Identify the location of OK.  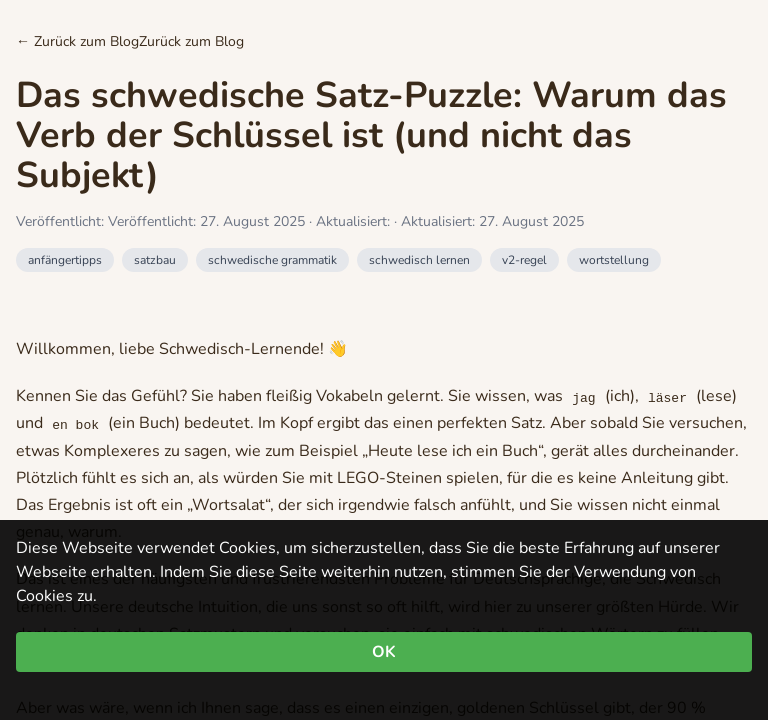
(384, 652).